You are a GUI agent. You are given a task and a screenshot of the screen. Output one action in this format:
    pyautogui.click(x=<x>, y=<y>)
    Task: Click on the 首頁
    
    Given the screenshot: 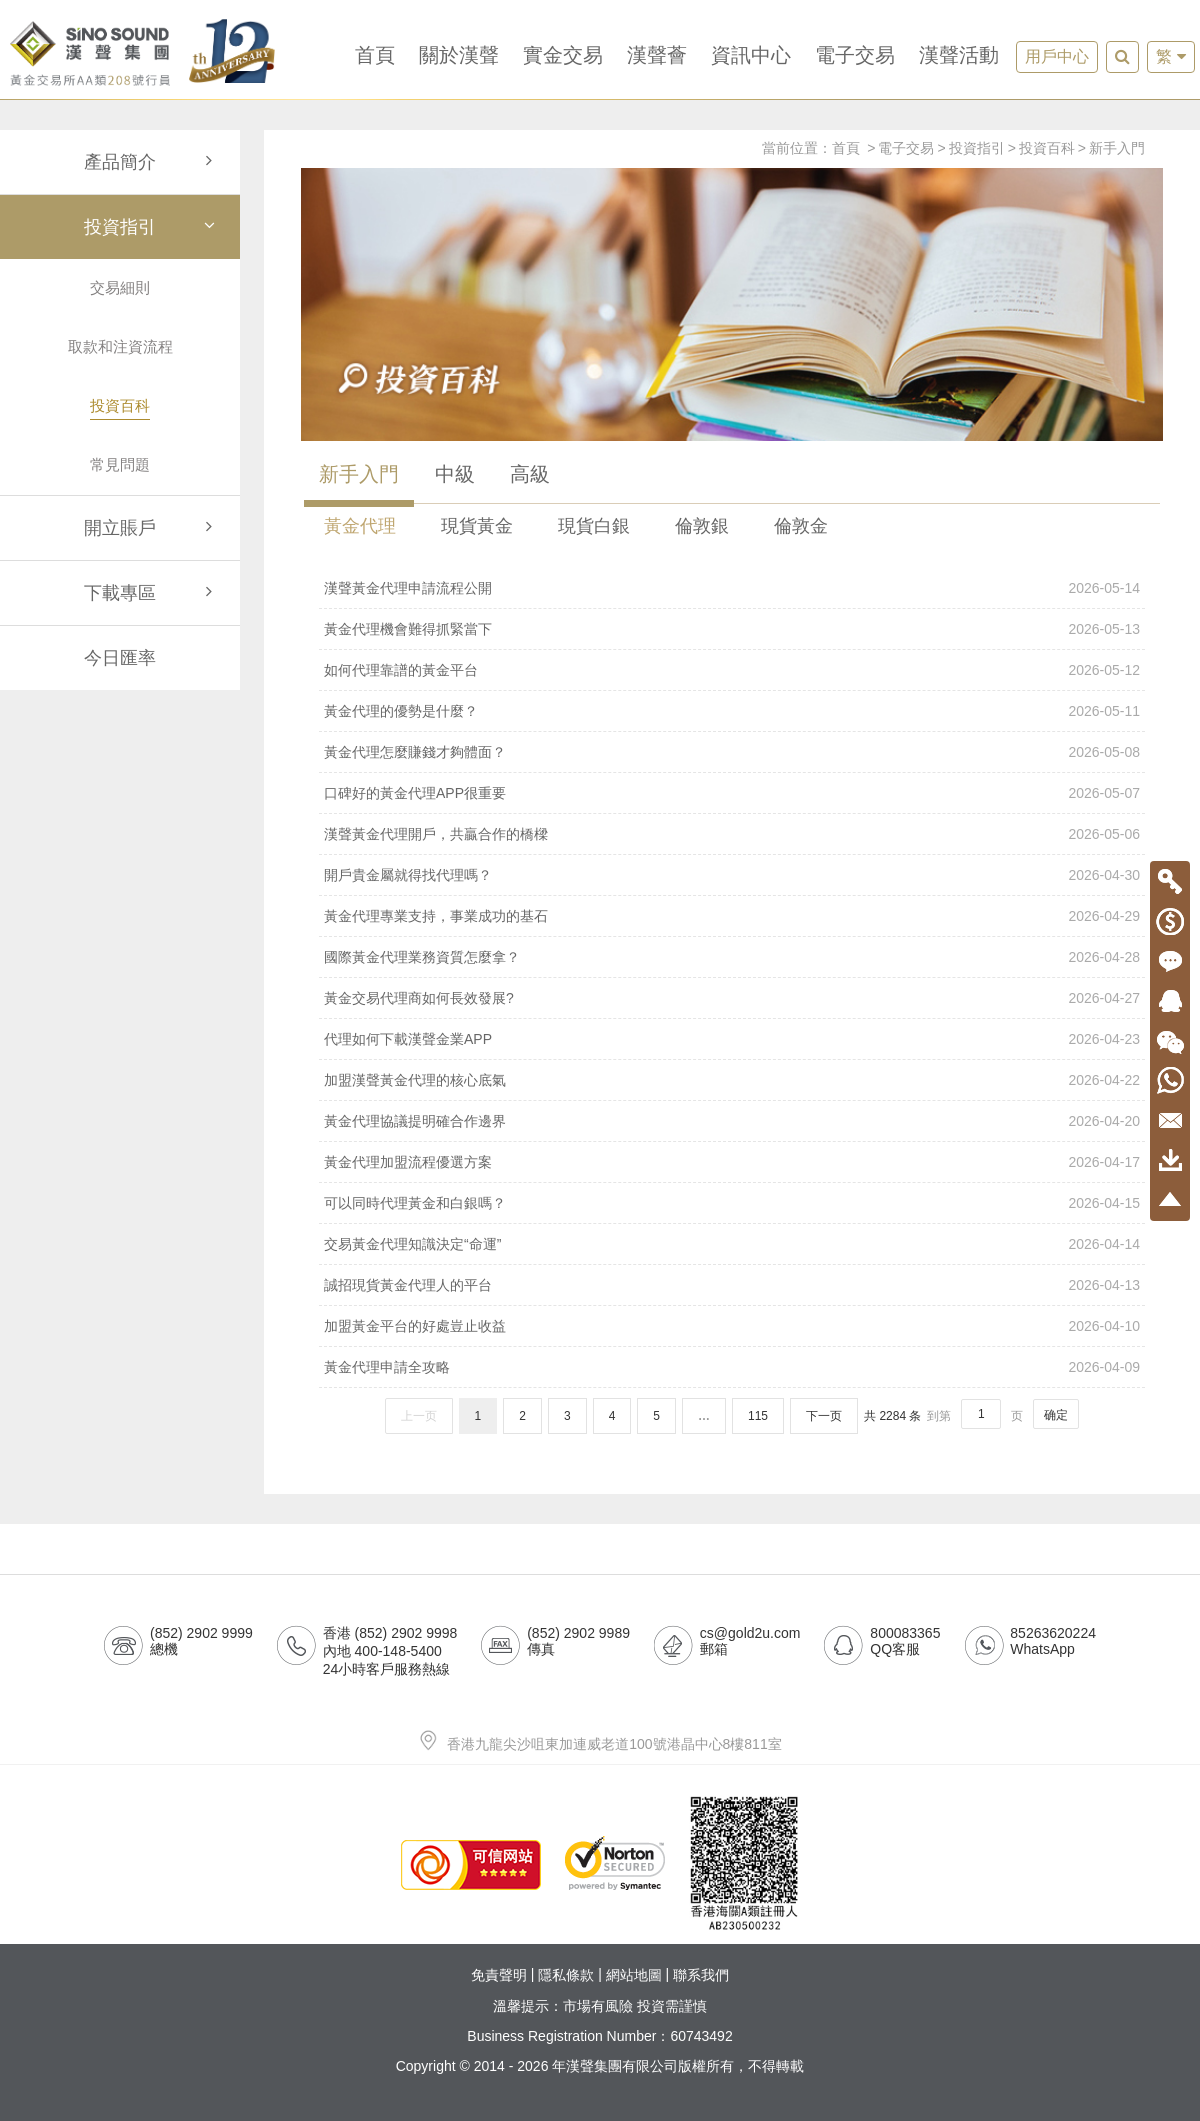 What is the action you would take?
    pyautogui.click(x=375, y=55)
    